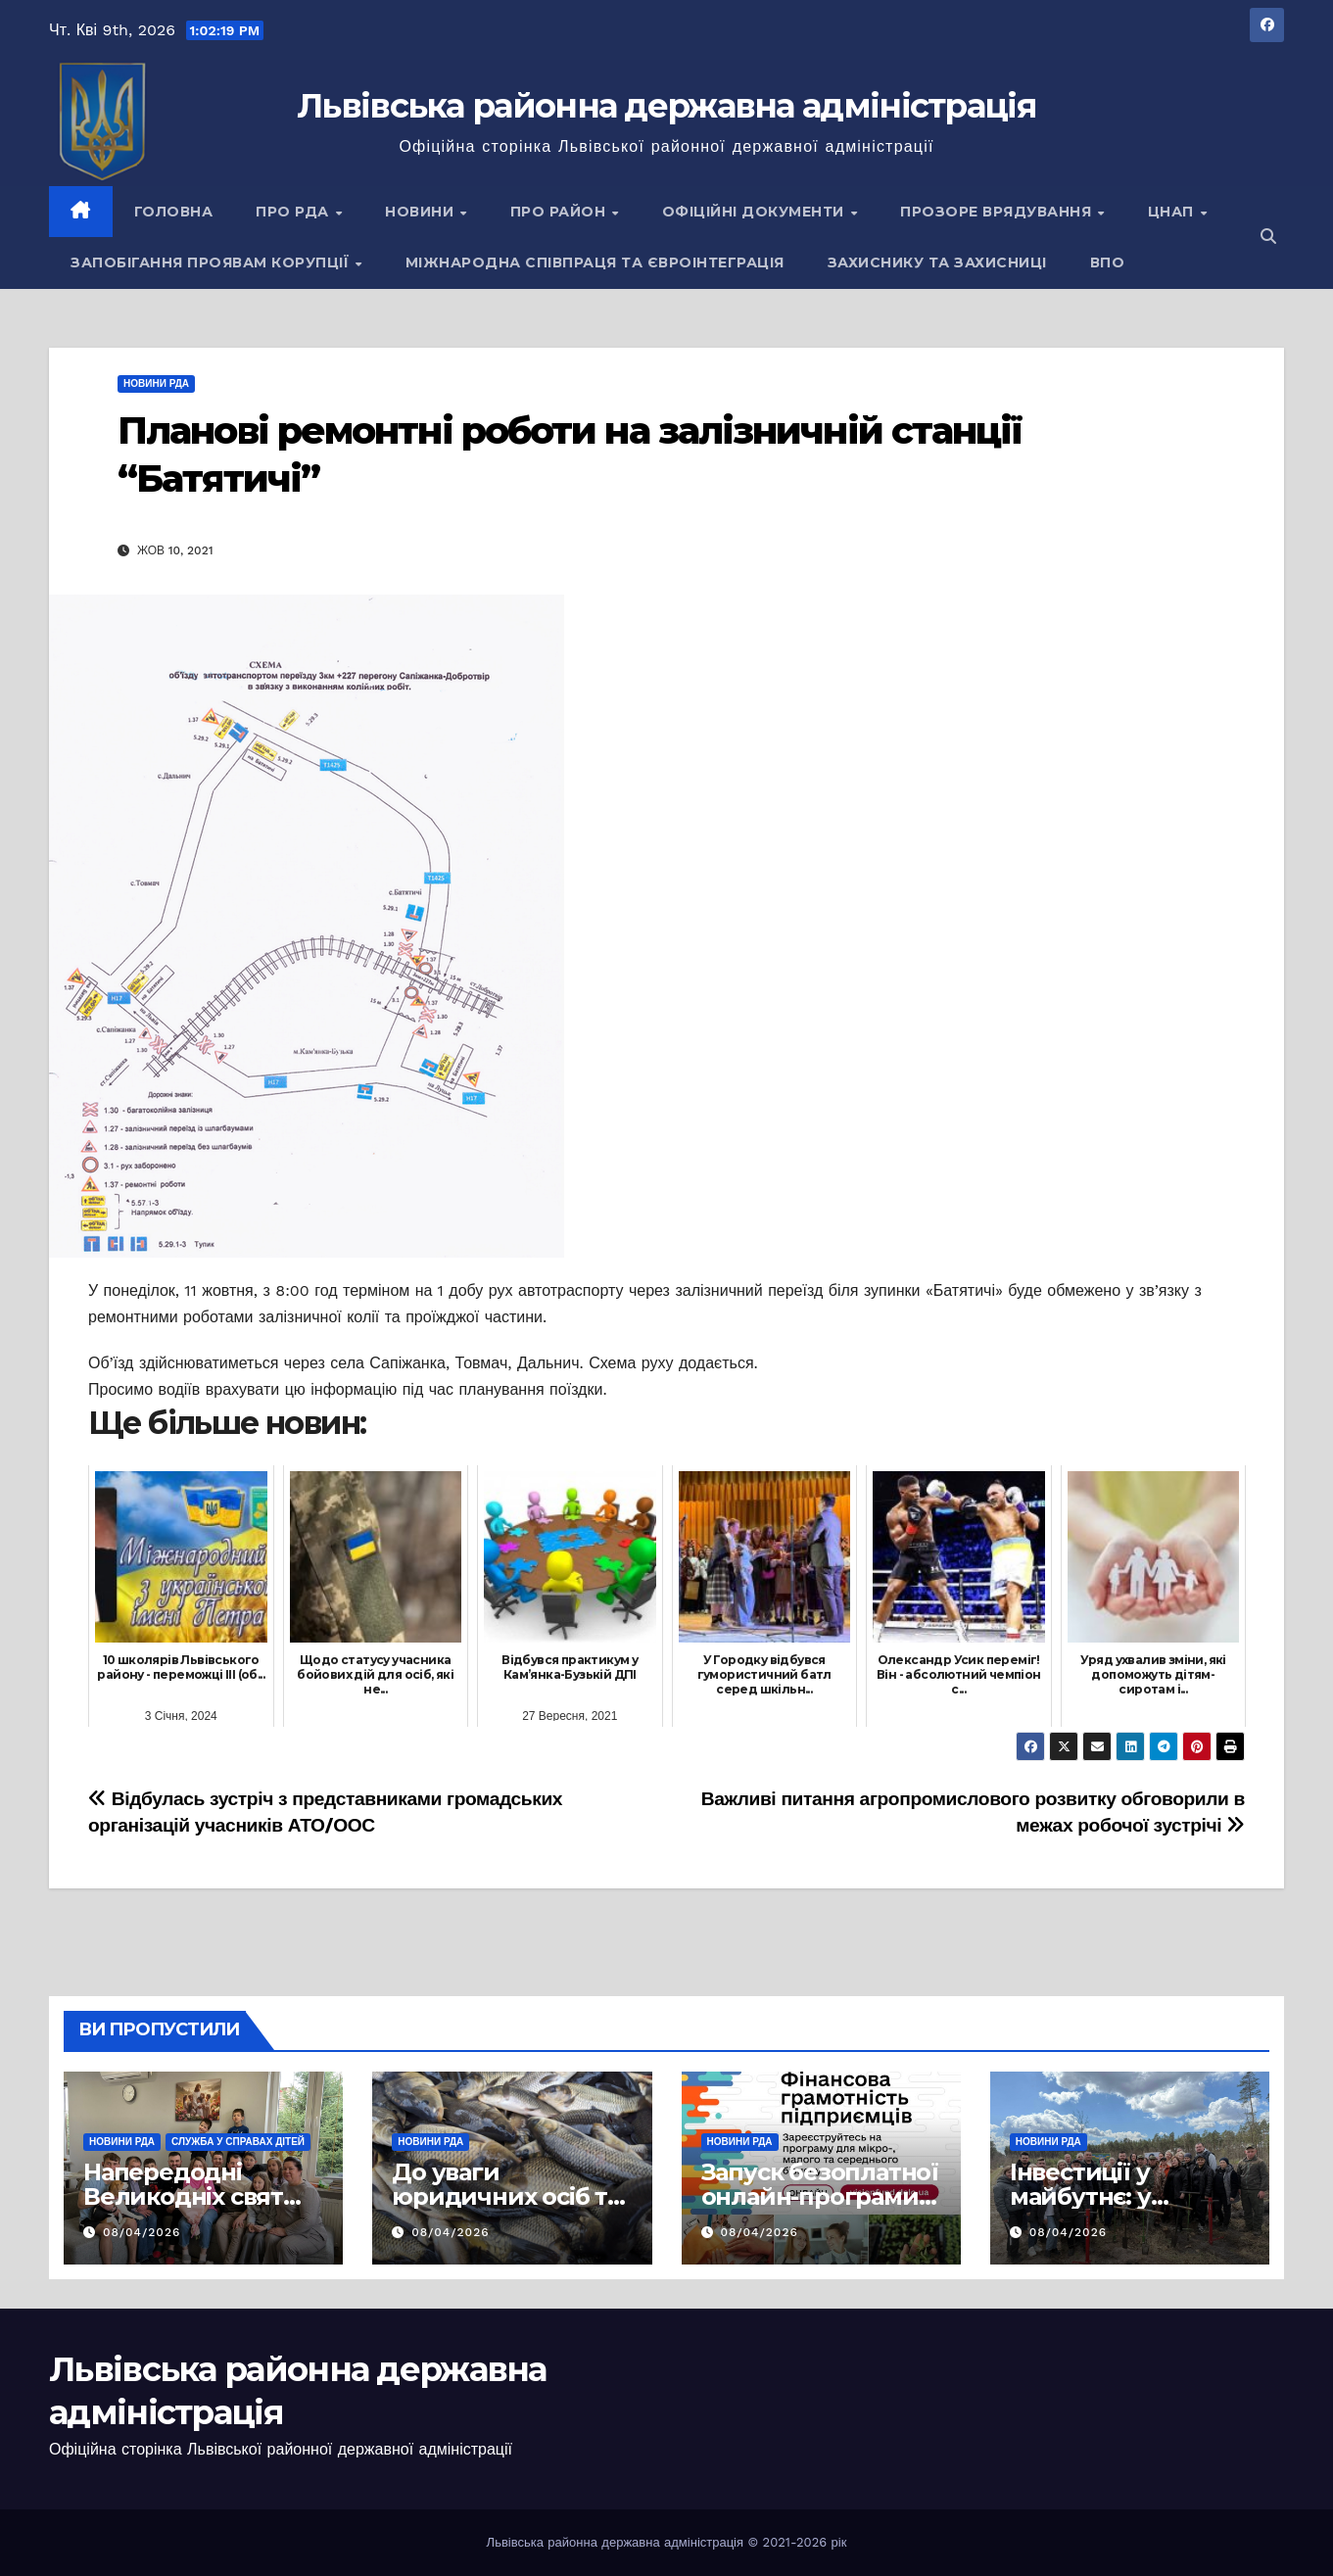 Image resolution: width=1333 pixels, height=2576 pixels. I want to click on Служба у справах дітей, so click(238, 2141).